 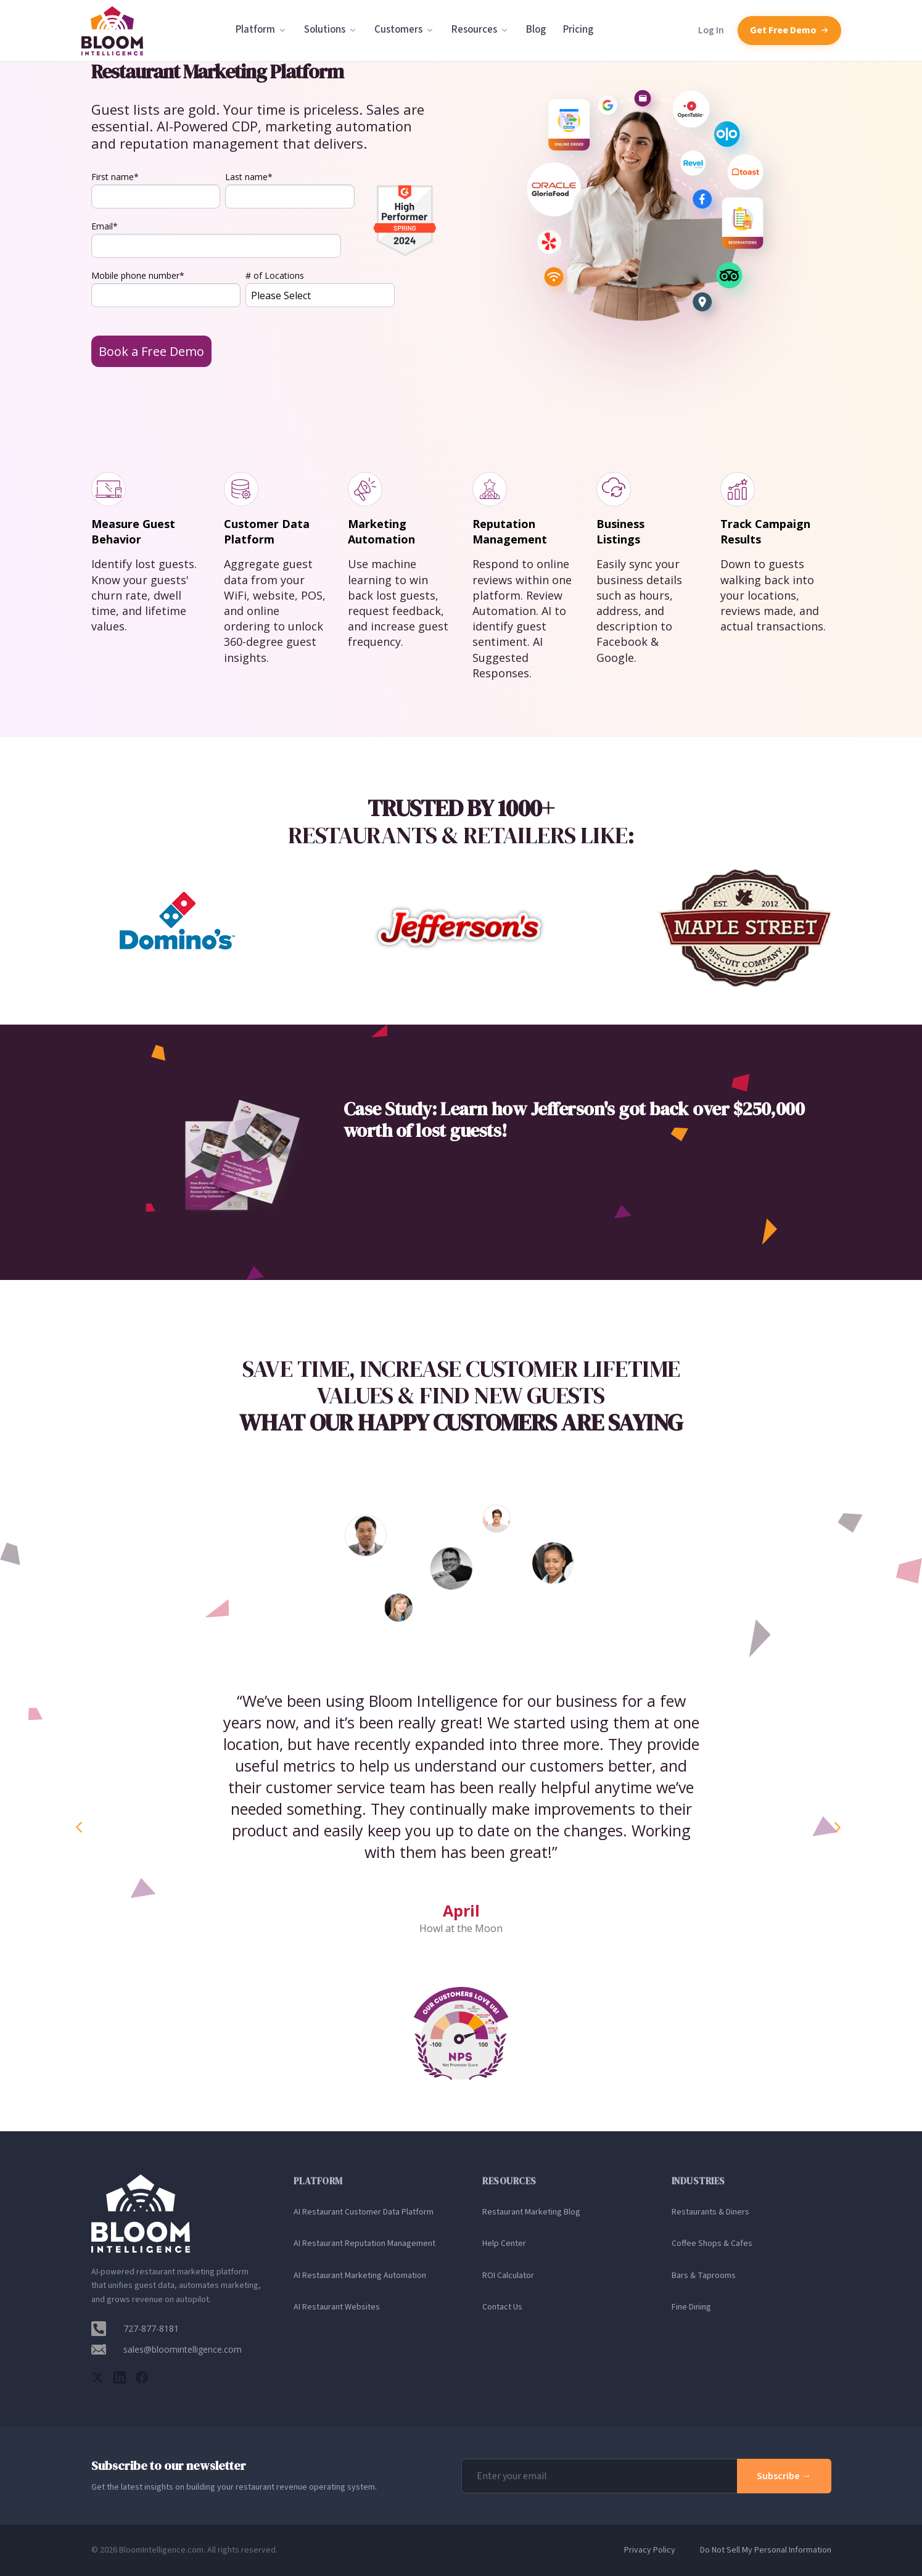 What do you see at coordinates (82, 1827) in the screenshot?
I see `Previous` at bounding box center [82, 1827].